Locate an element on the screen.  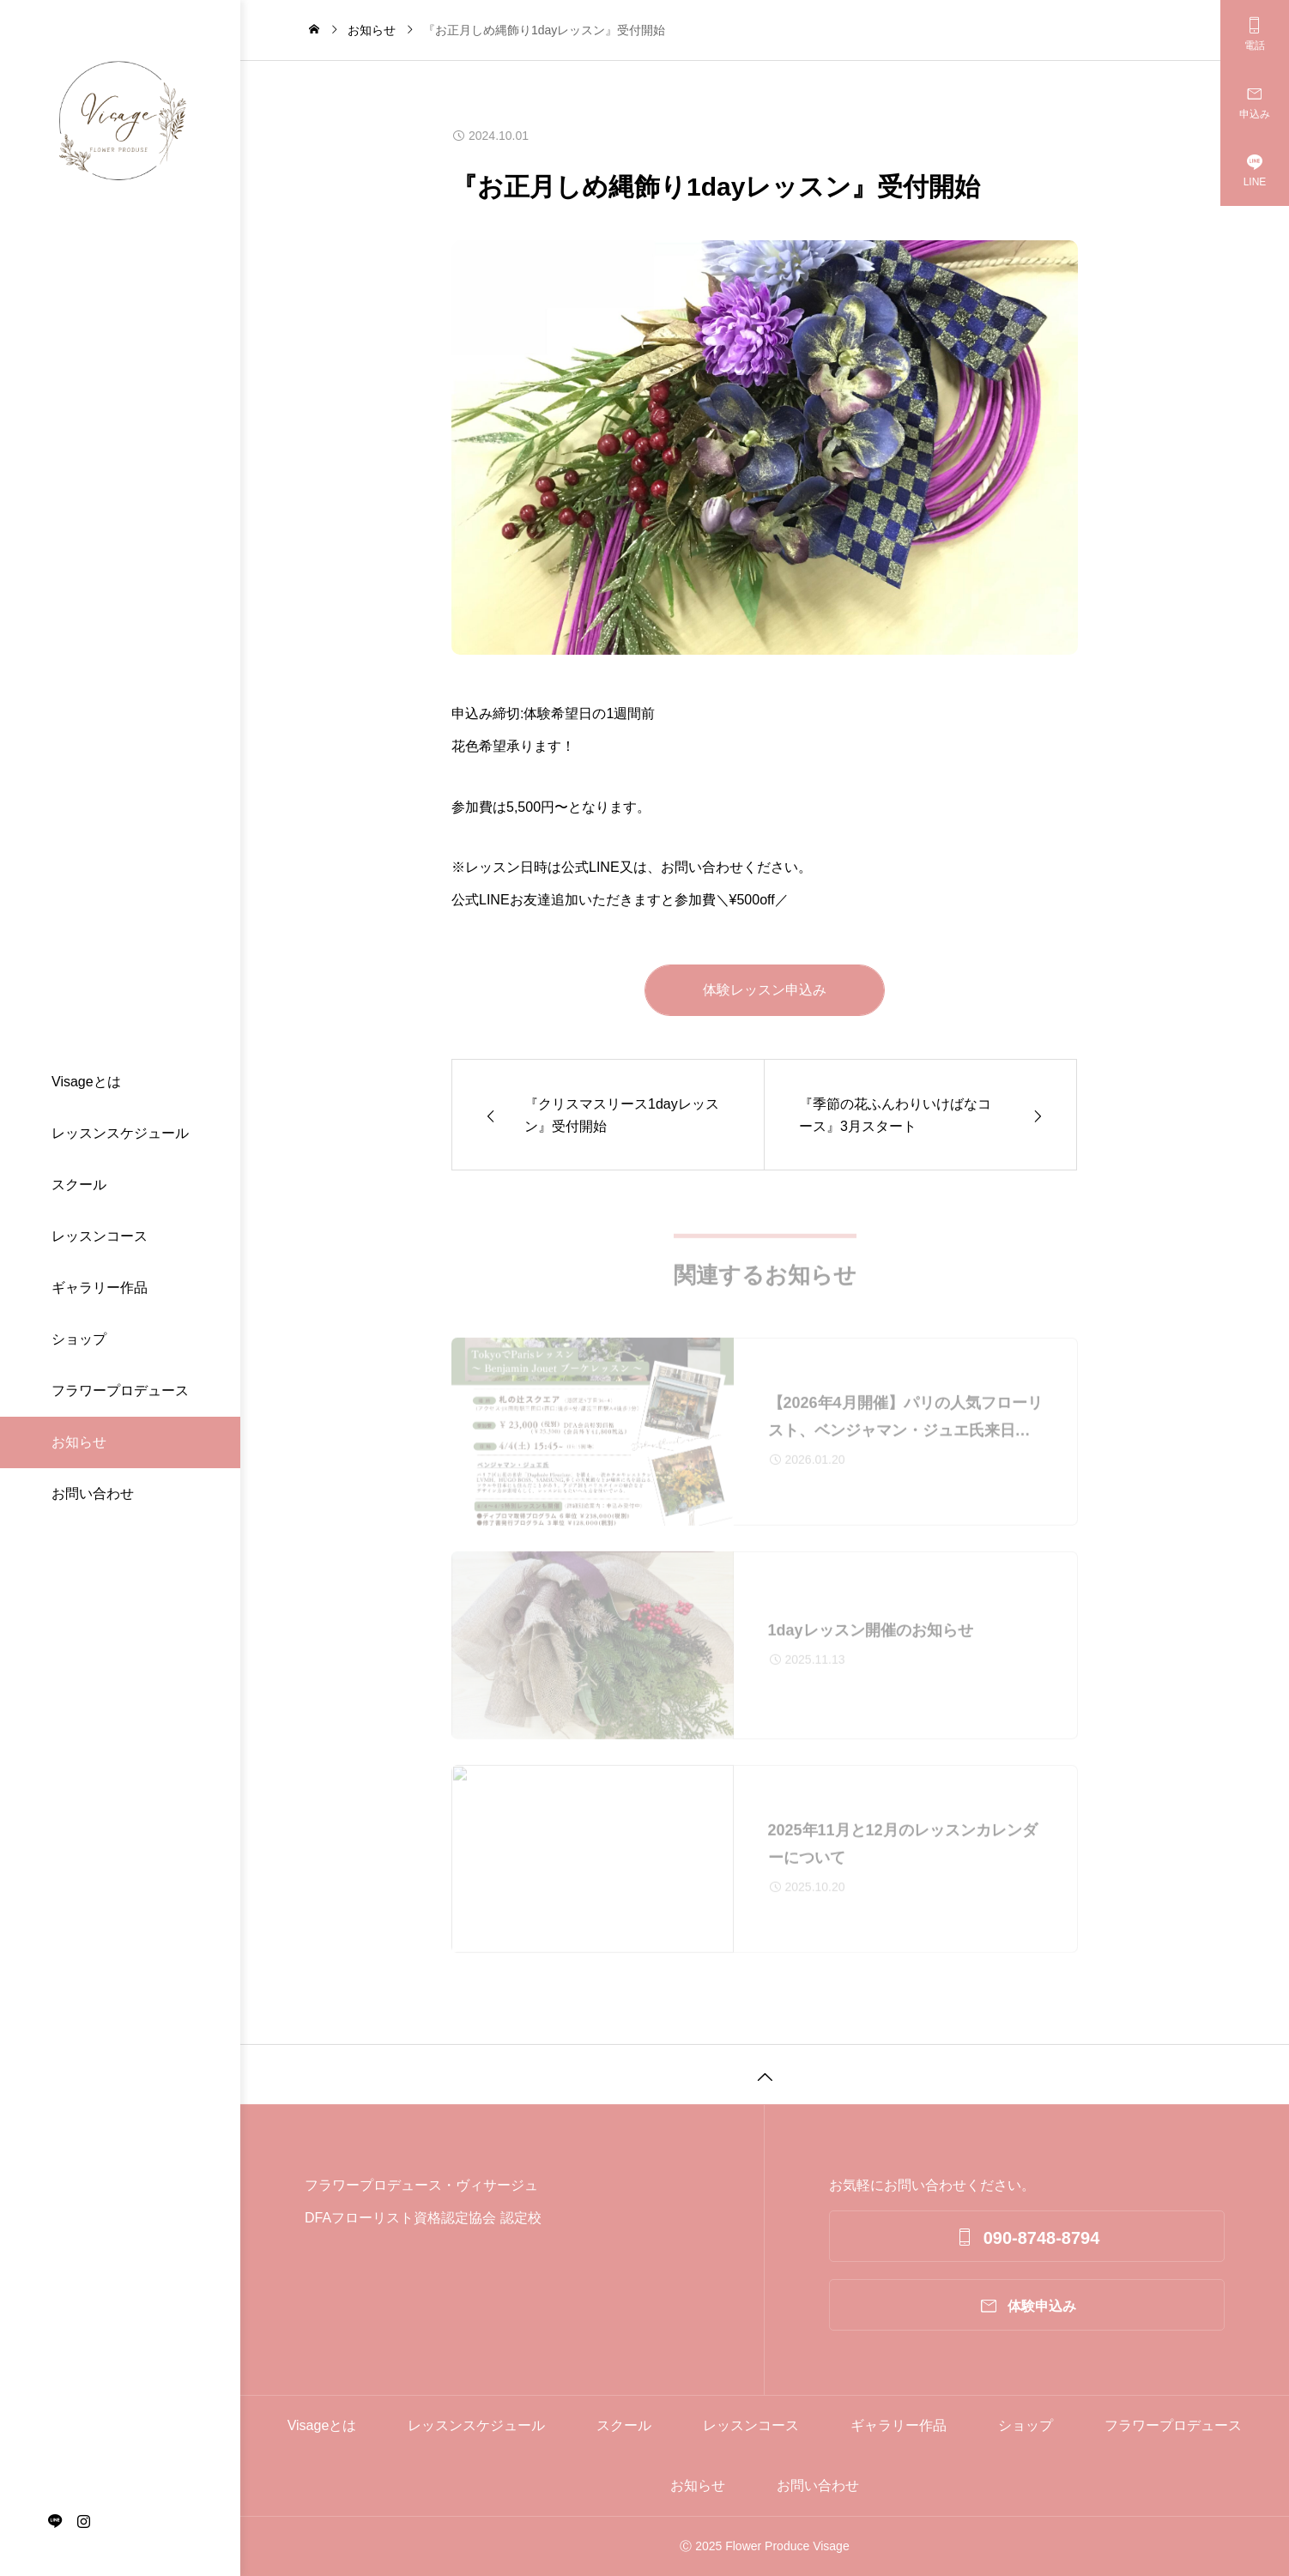
ギャラリー作品 is located at coordinates (99, 1287).